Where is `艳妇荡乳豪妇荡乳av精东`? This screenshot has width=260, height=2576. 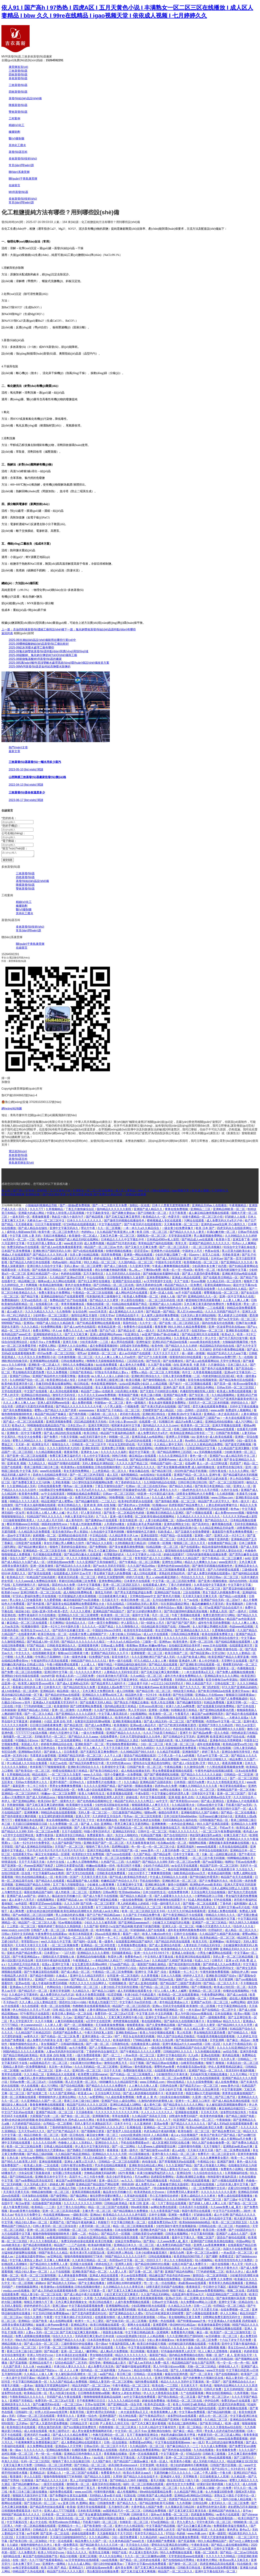 艳妇荡乳豪妇荡乳av精东 is located at coordinates (206, 1836).